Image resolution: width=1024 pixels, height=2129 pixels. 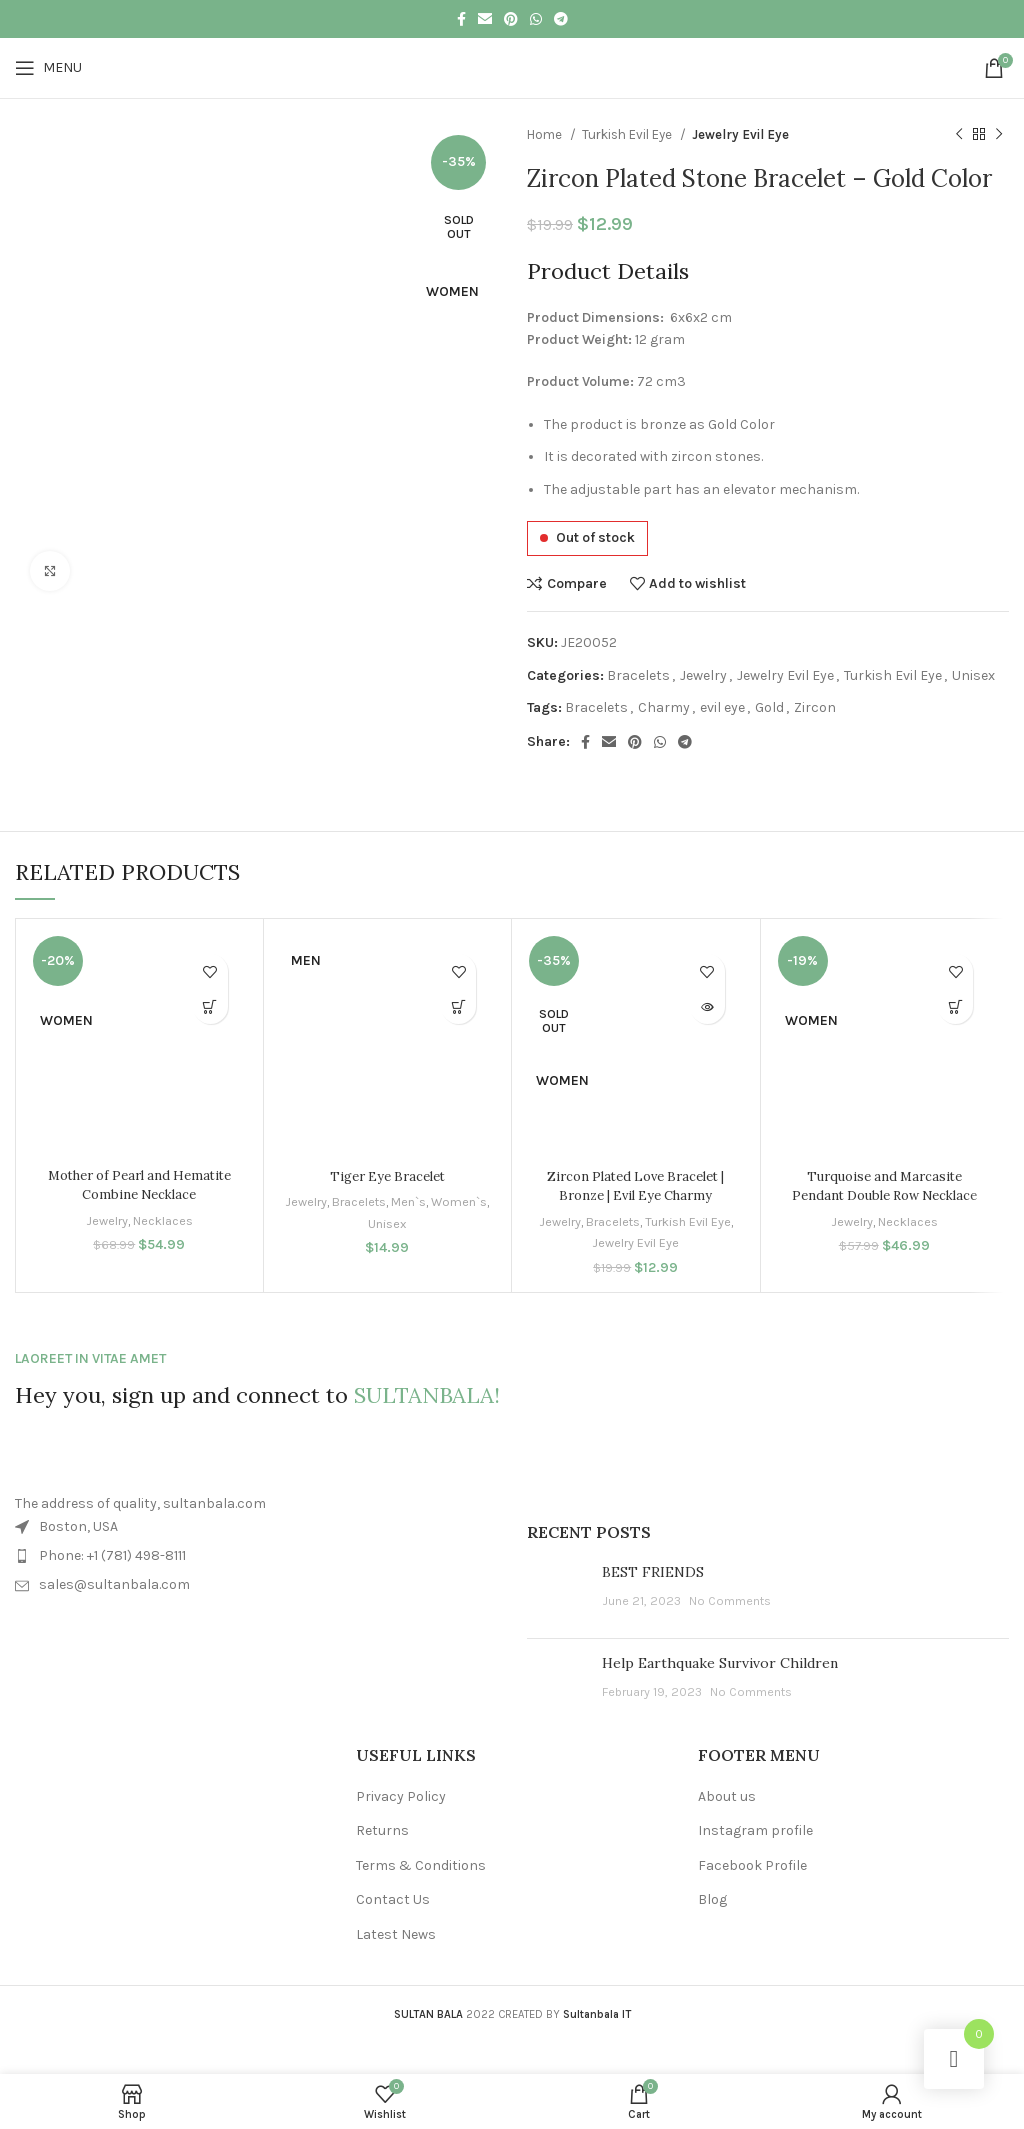 I want to click on Privacy Policy, so click(x=401, y=1796).